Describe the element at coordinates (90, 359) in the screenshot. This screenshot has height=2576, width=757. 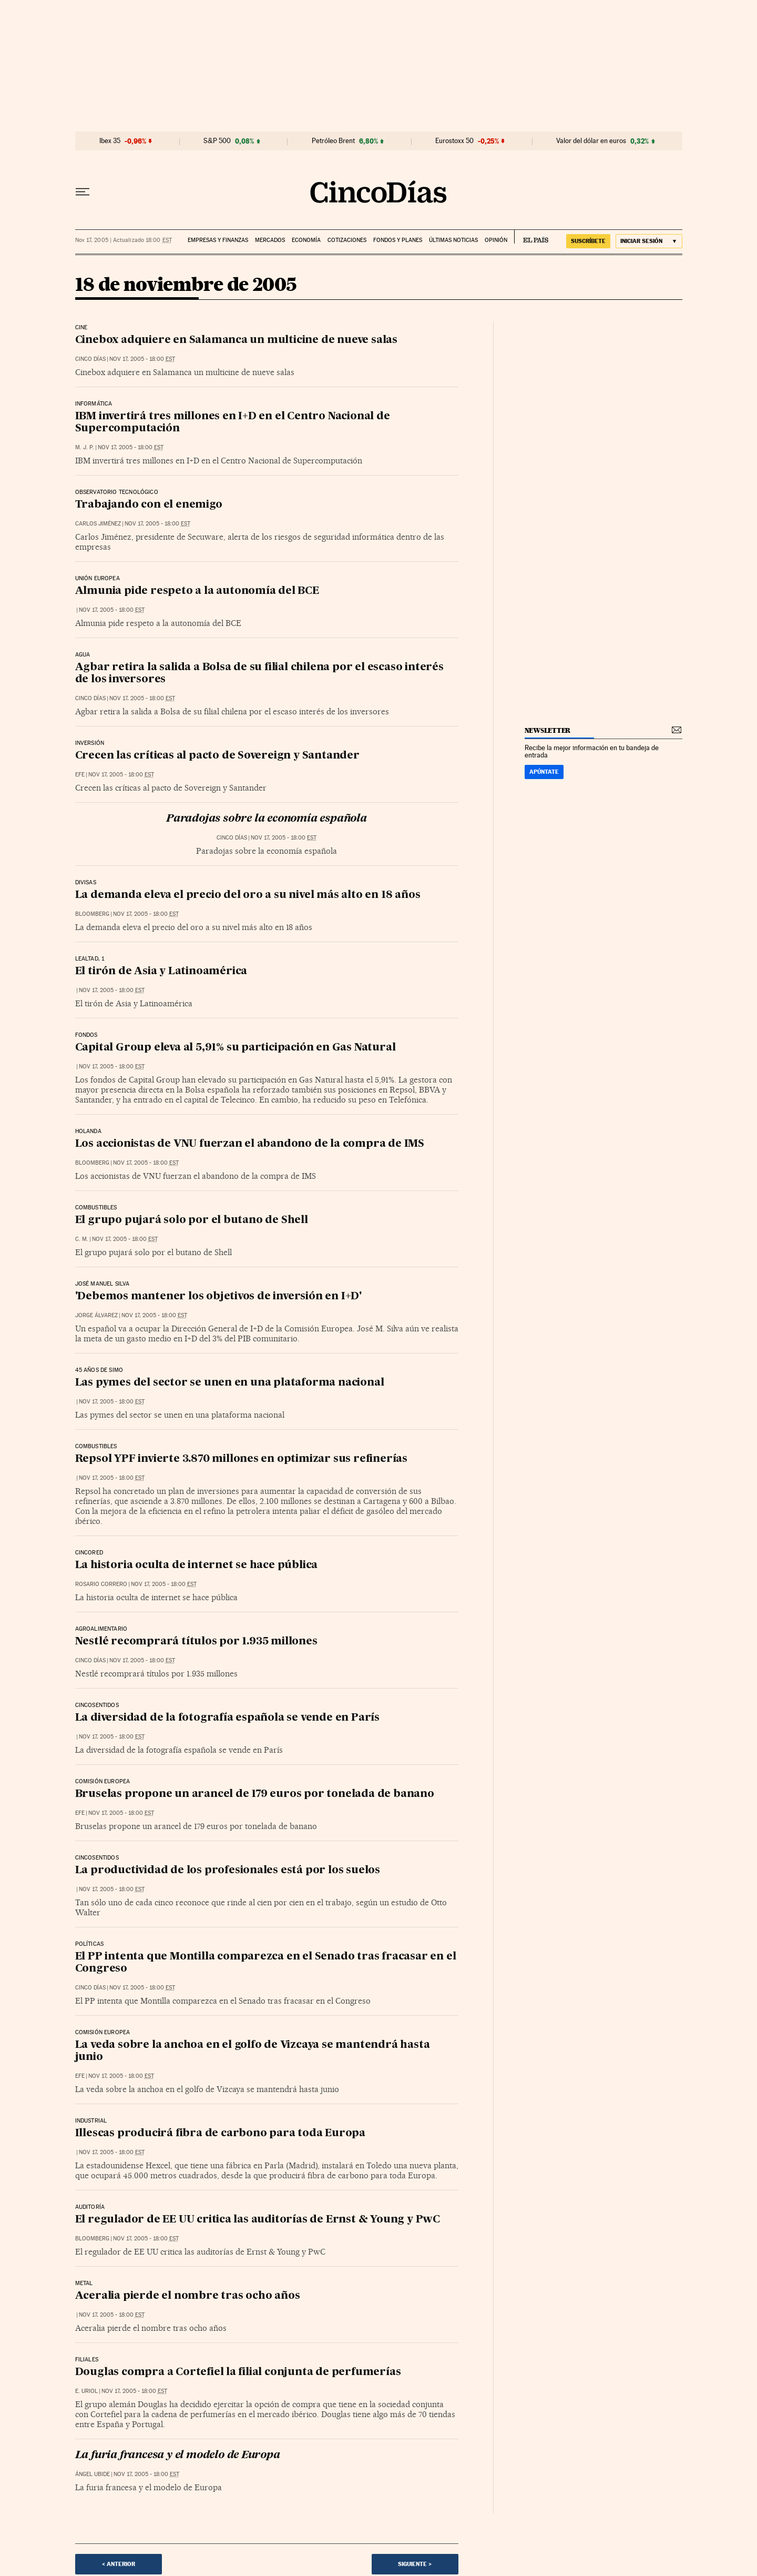
I see `CINCO DÍAS` at that location.